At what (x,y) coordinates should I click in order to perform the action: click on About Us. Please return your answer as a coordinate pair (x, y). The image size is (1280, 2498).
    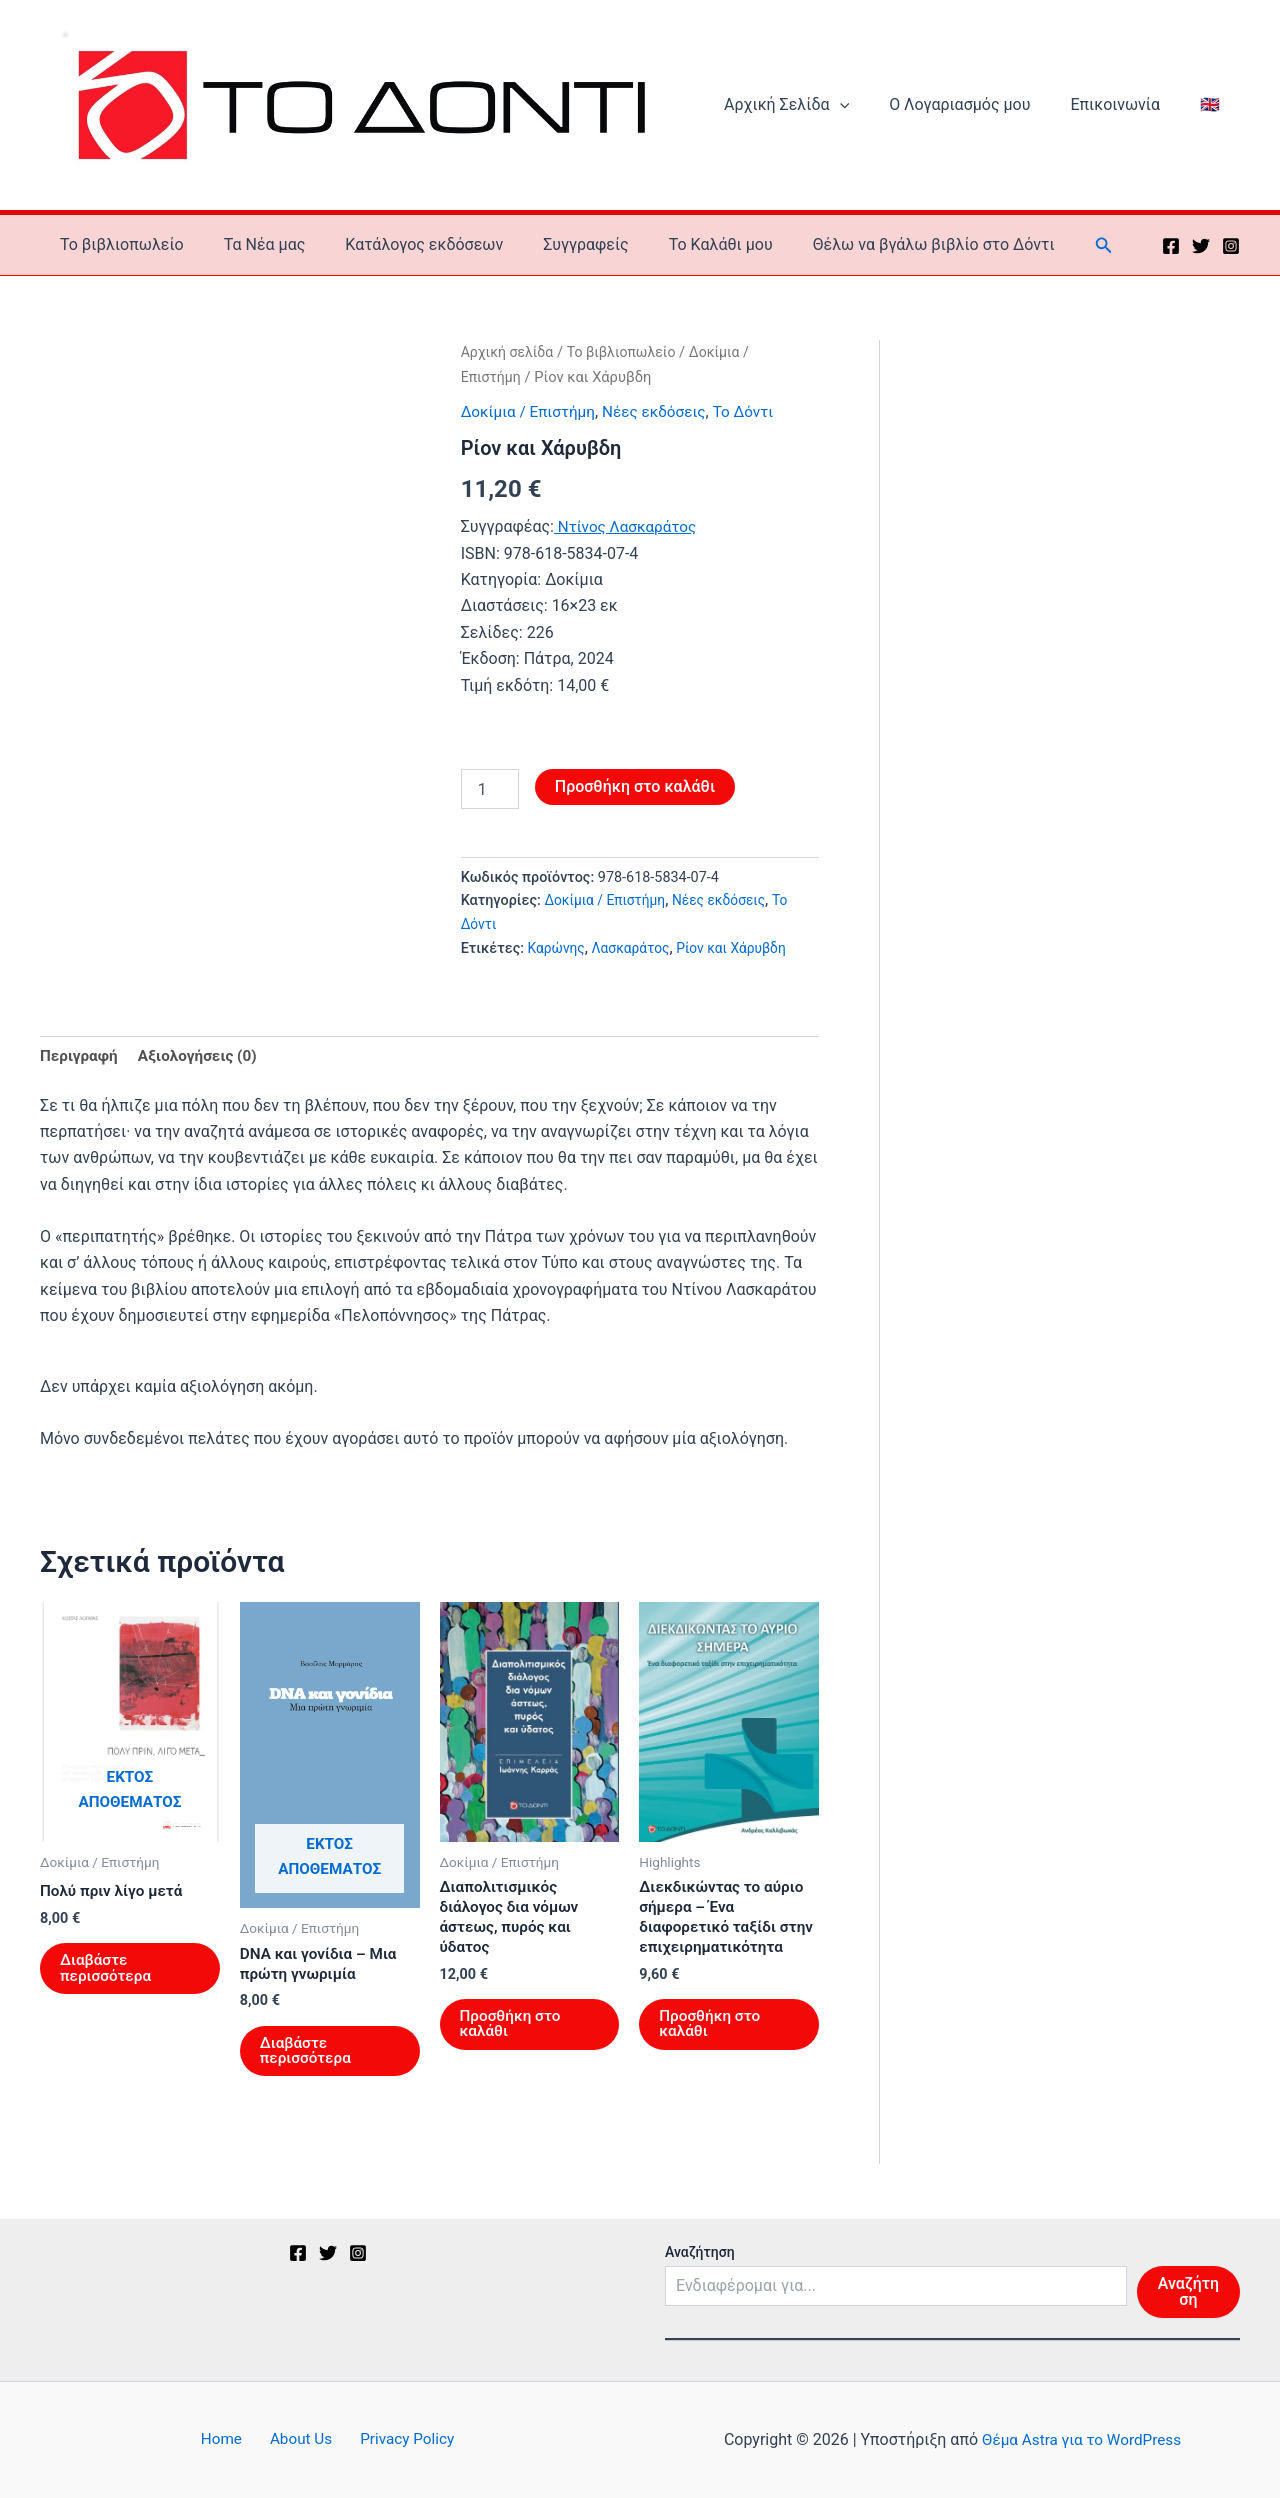
    Looking at the image, I should click on (299, 2439).